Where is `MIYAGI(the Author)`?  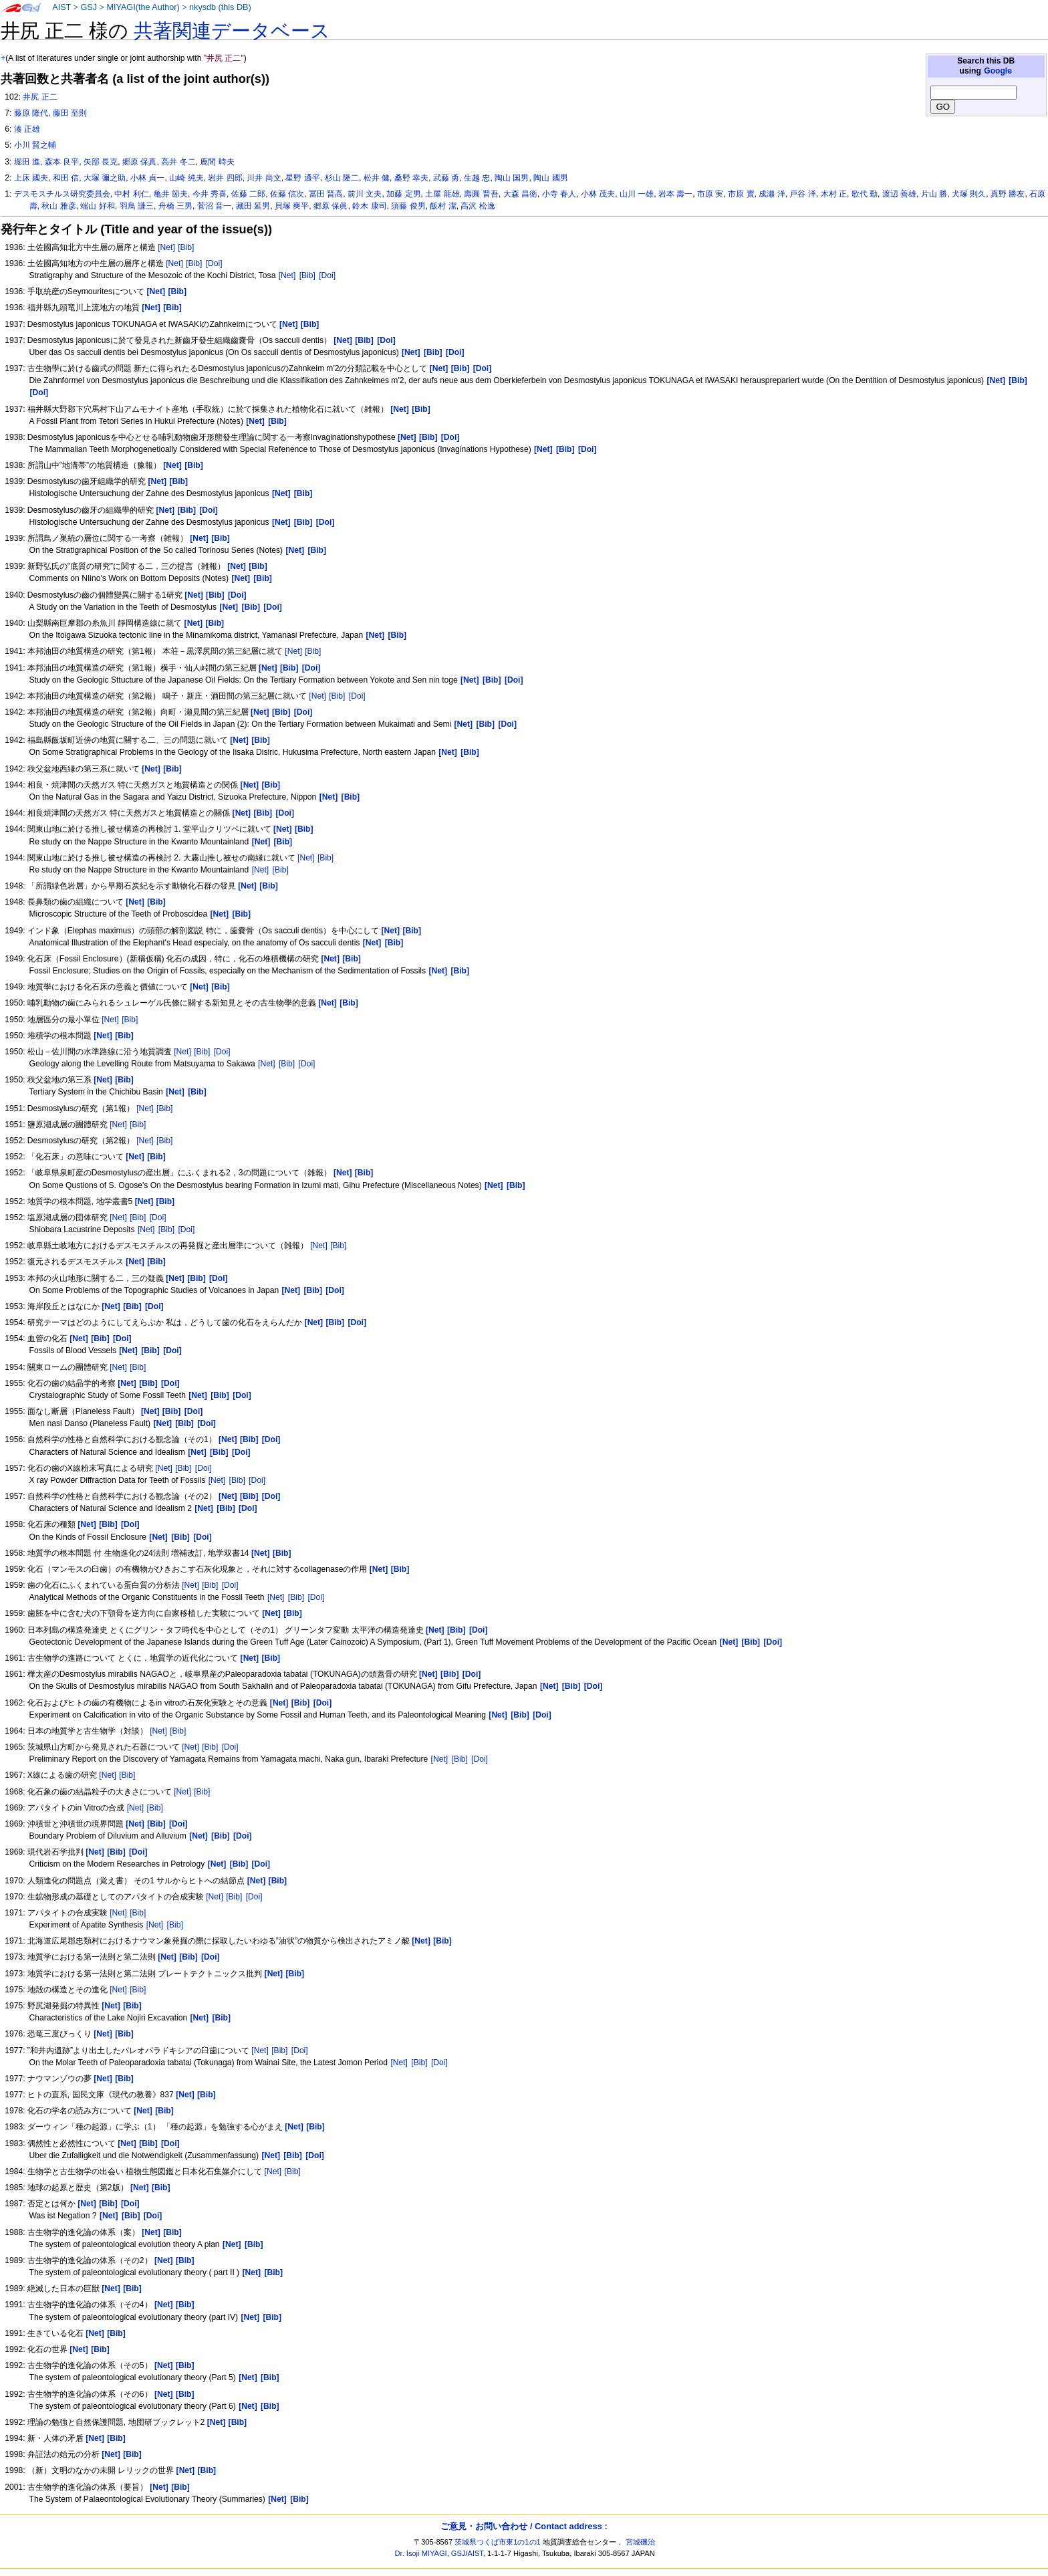 MIYAGI(the Author) is located at coordinates (142, 7).